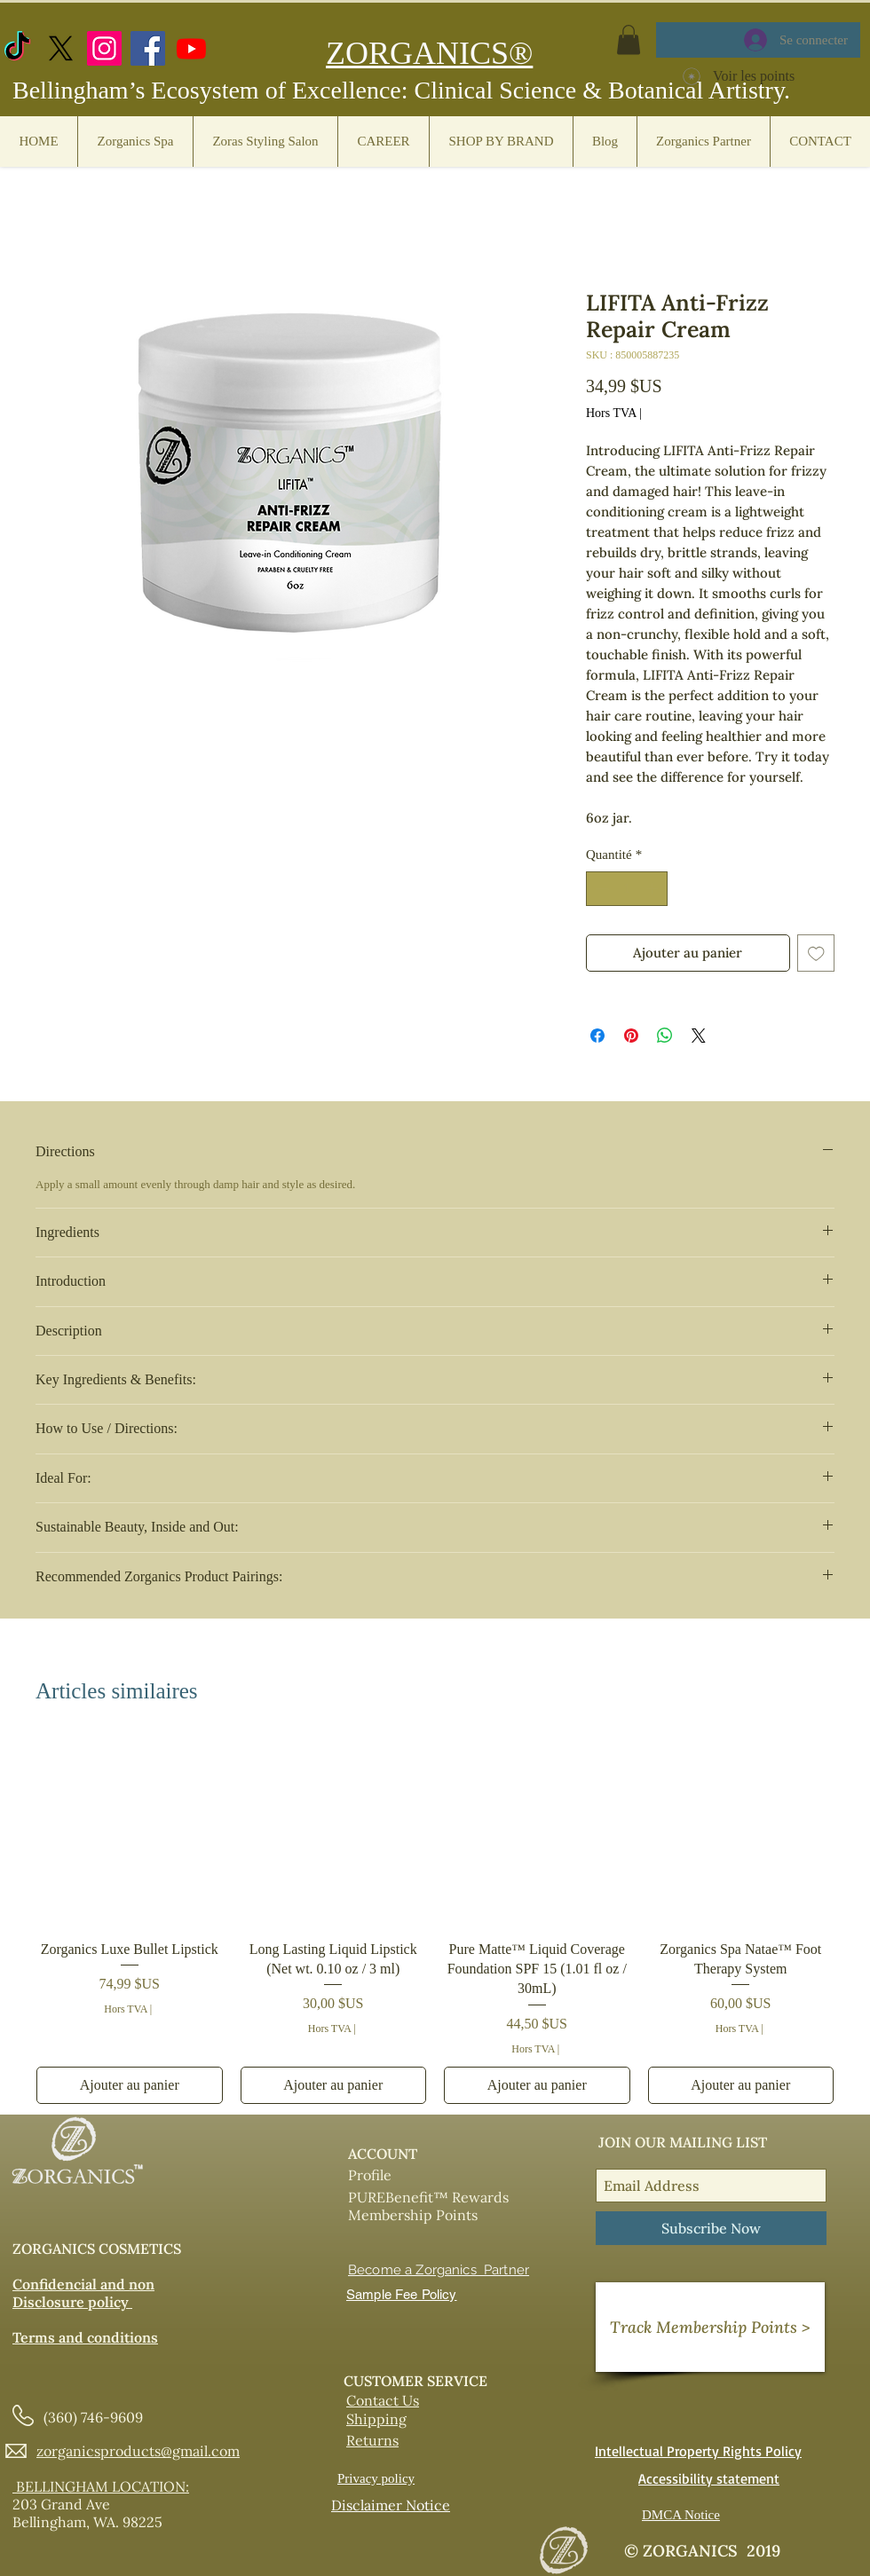 The height and width of the screenshot is (2576, 870). Describe the element at coordinates (654, 888) in the screenshot. I see `[Increment]` at that location.